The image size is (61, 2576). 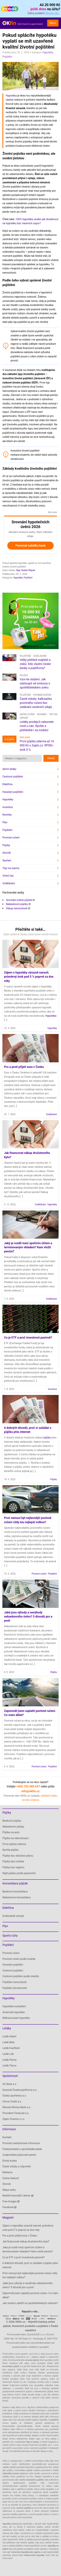 What do you see at coordinates (34, 2555) in the screenshot?
I see `refinancování hypotéky` at bounding box center [34, 2555].